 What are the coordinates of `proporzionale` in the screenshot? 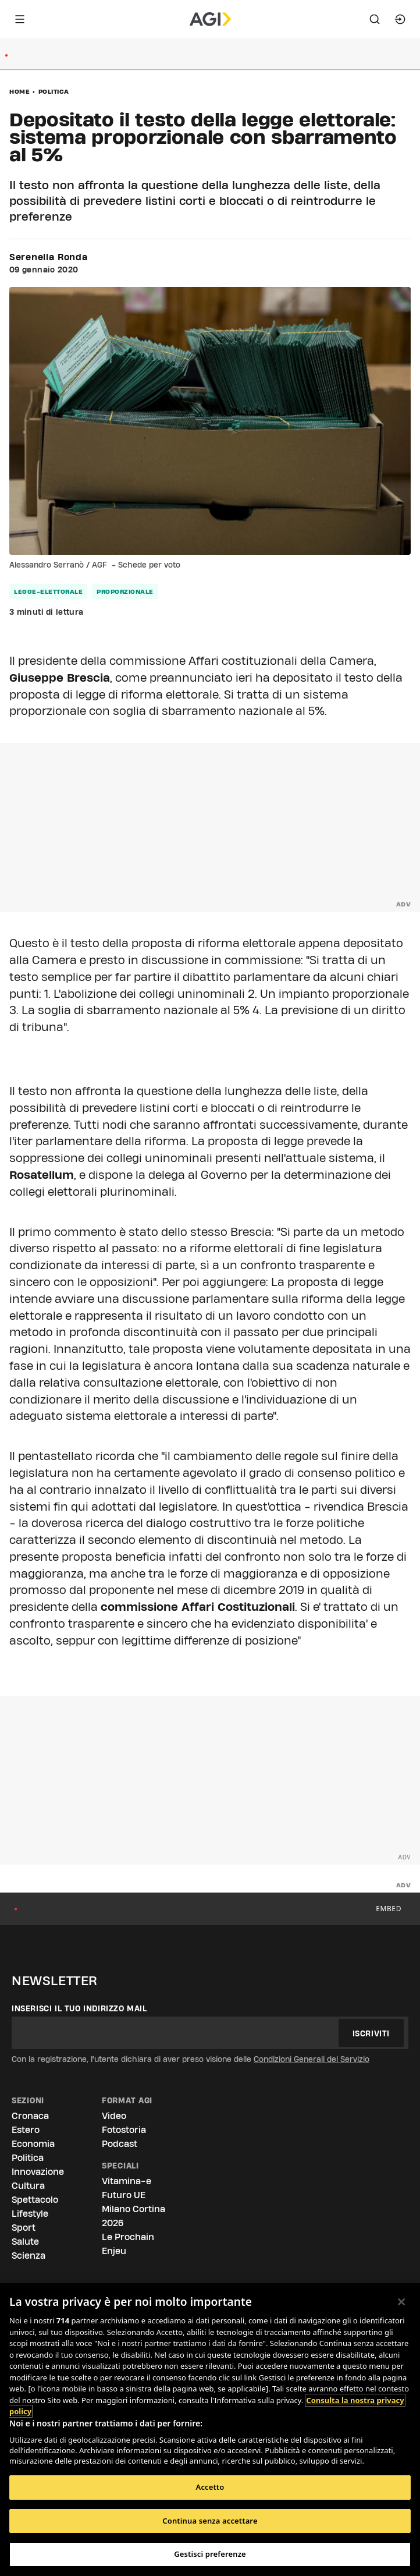 It's located at (125, 591).